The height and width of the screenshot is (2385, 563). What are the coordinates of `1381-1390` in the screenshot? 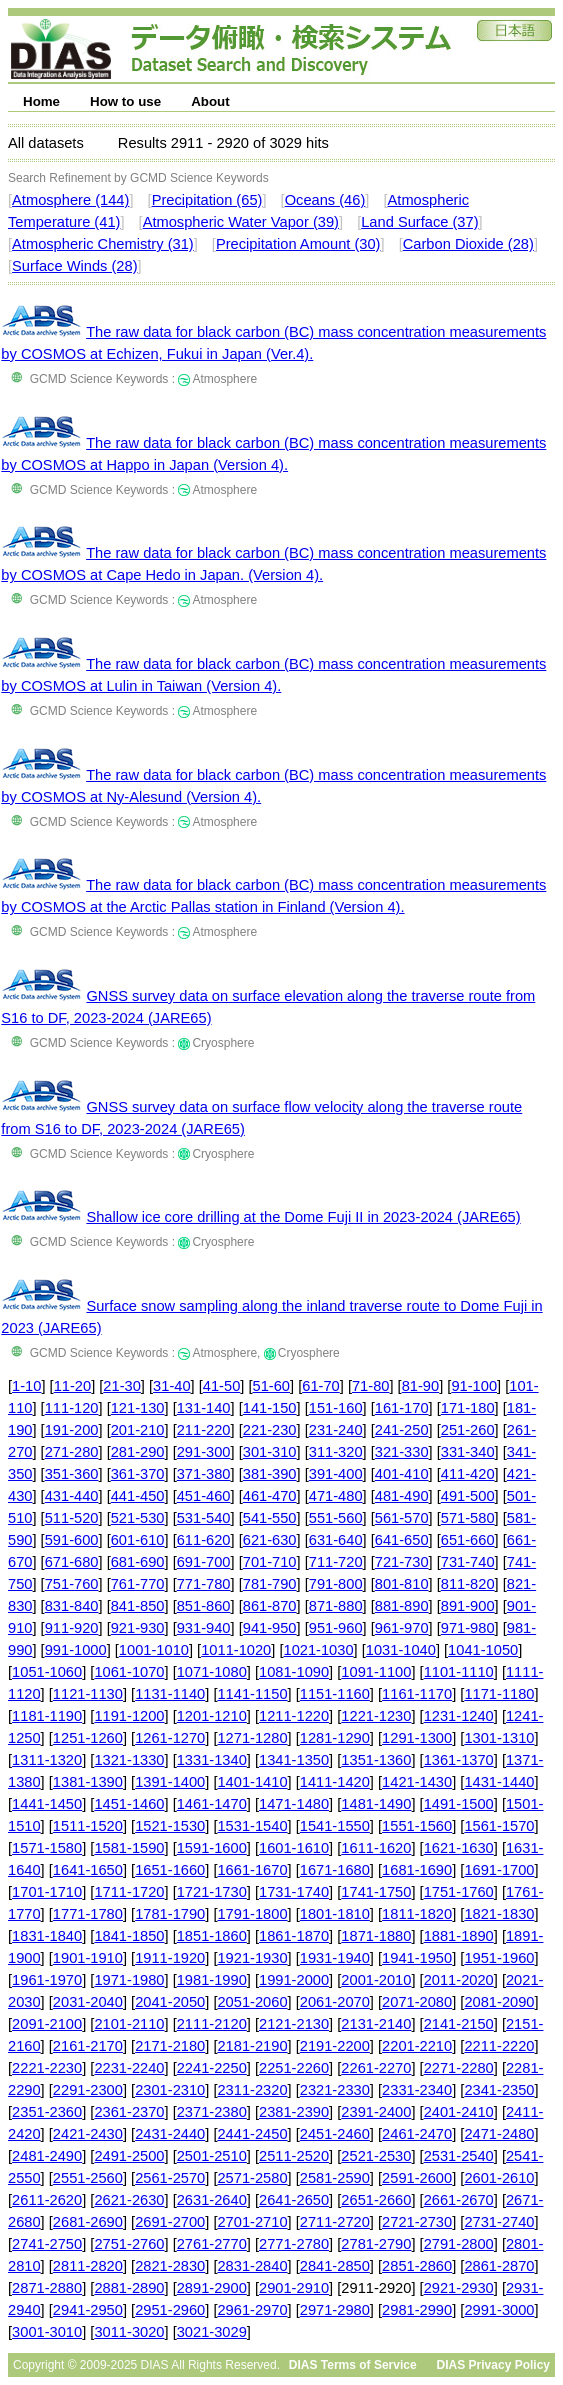 It's located at (88, 1782).